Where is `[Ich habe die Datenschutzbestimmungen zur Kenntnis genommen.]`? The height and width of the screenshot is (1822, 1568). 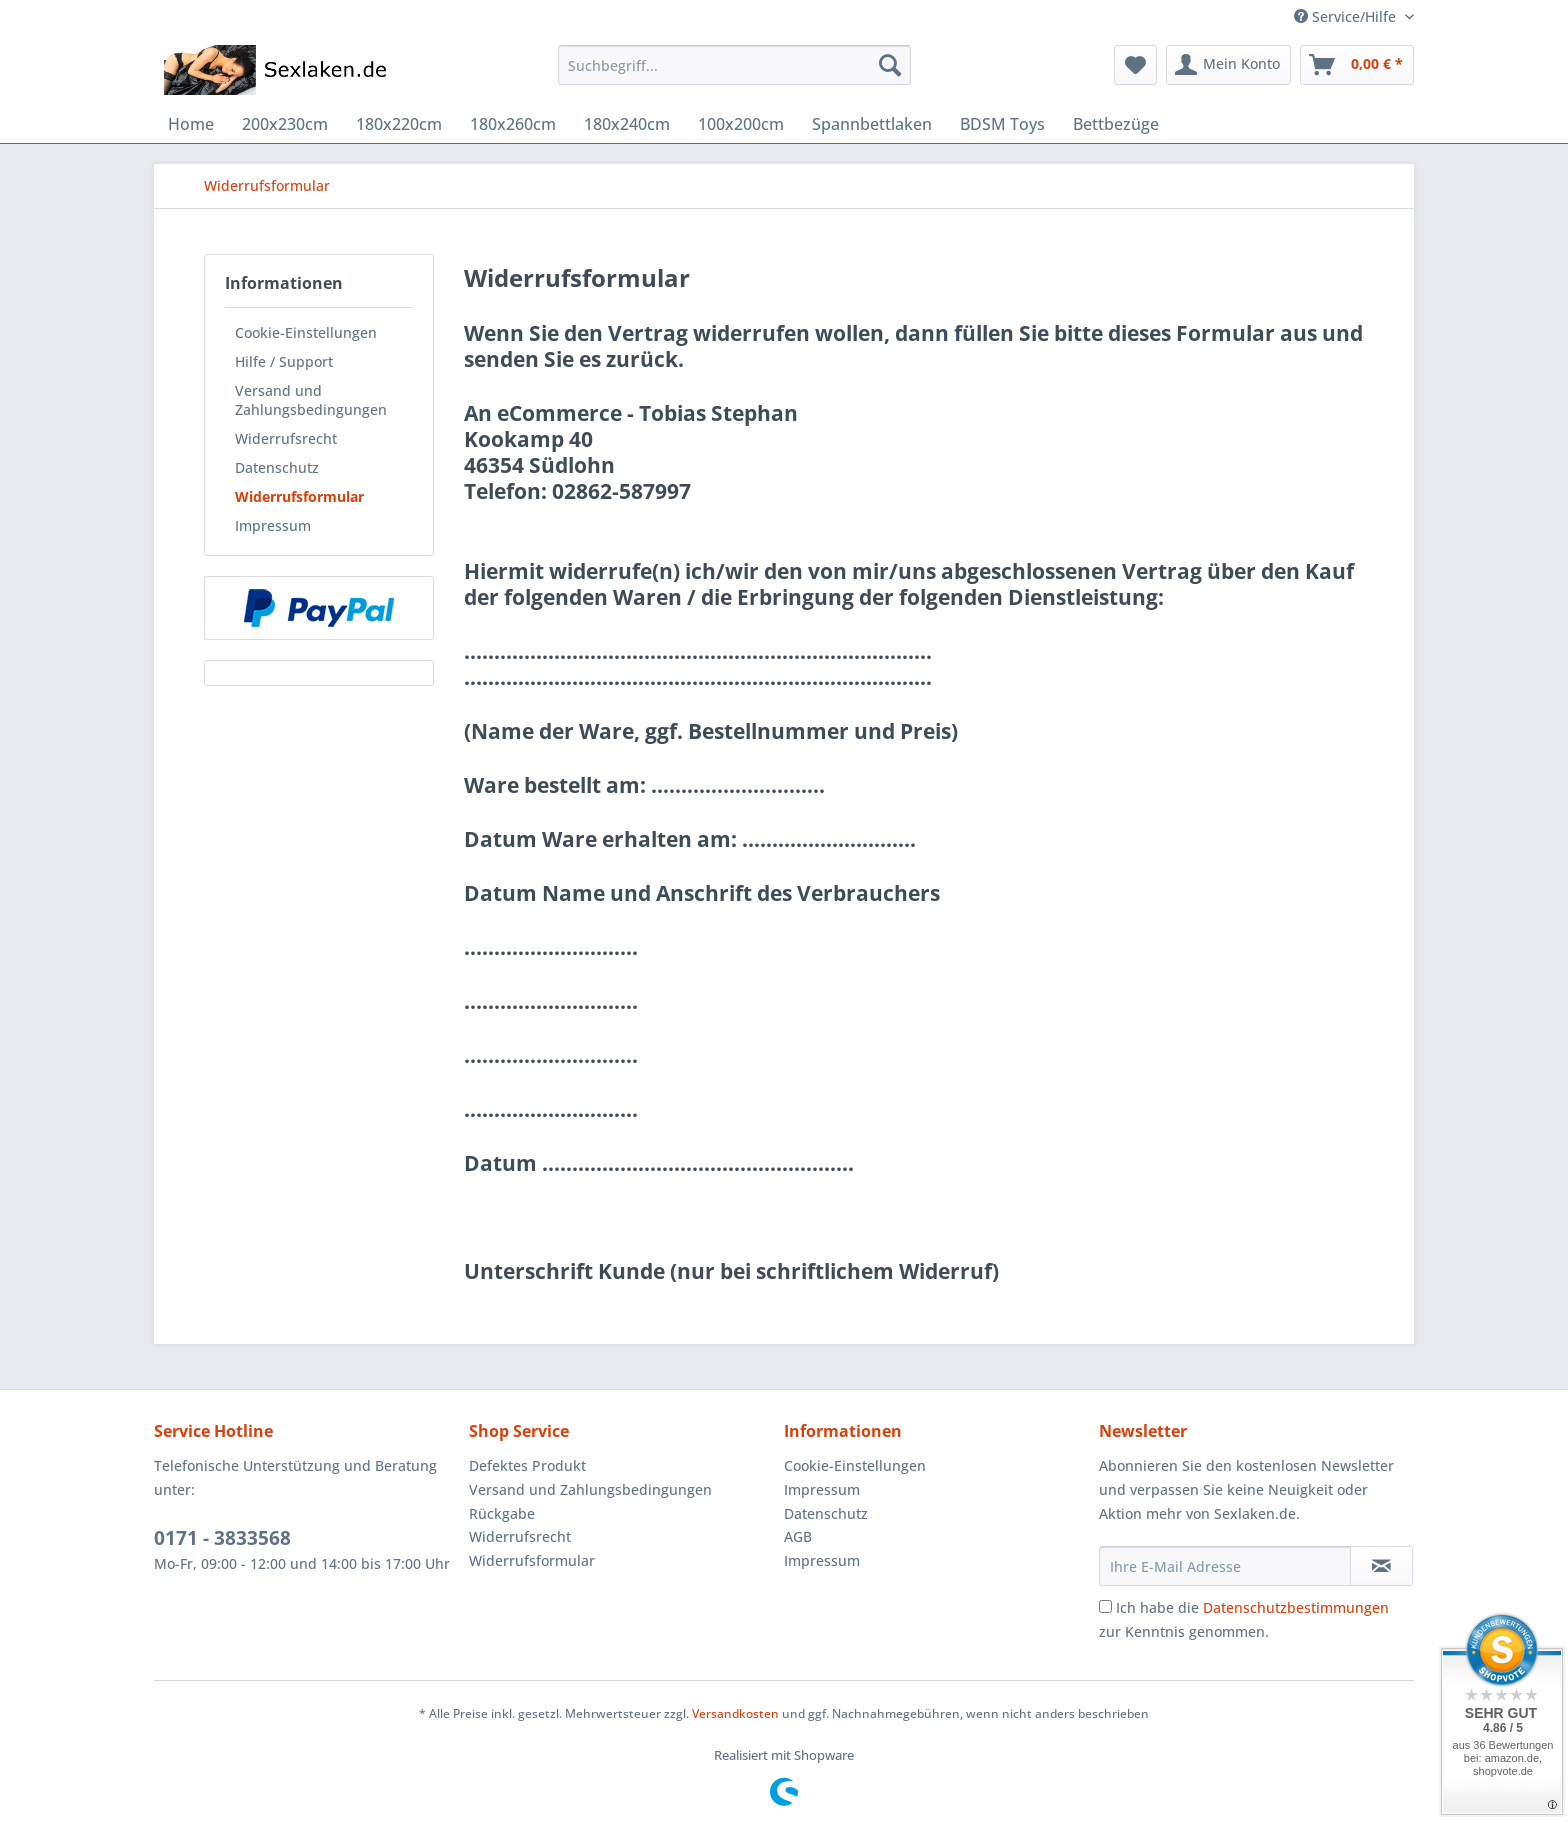
[Ich habe die Datenschutzbestimmungen zur Kenntnis genommen.] is located at coordinates (1105, 1606).